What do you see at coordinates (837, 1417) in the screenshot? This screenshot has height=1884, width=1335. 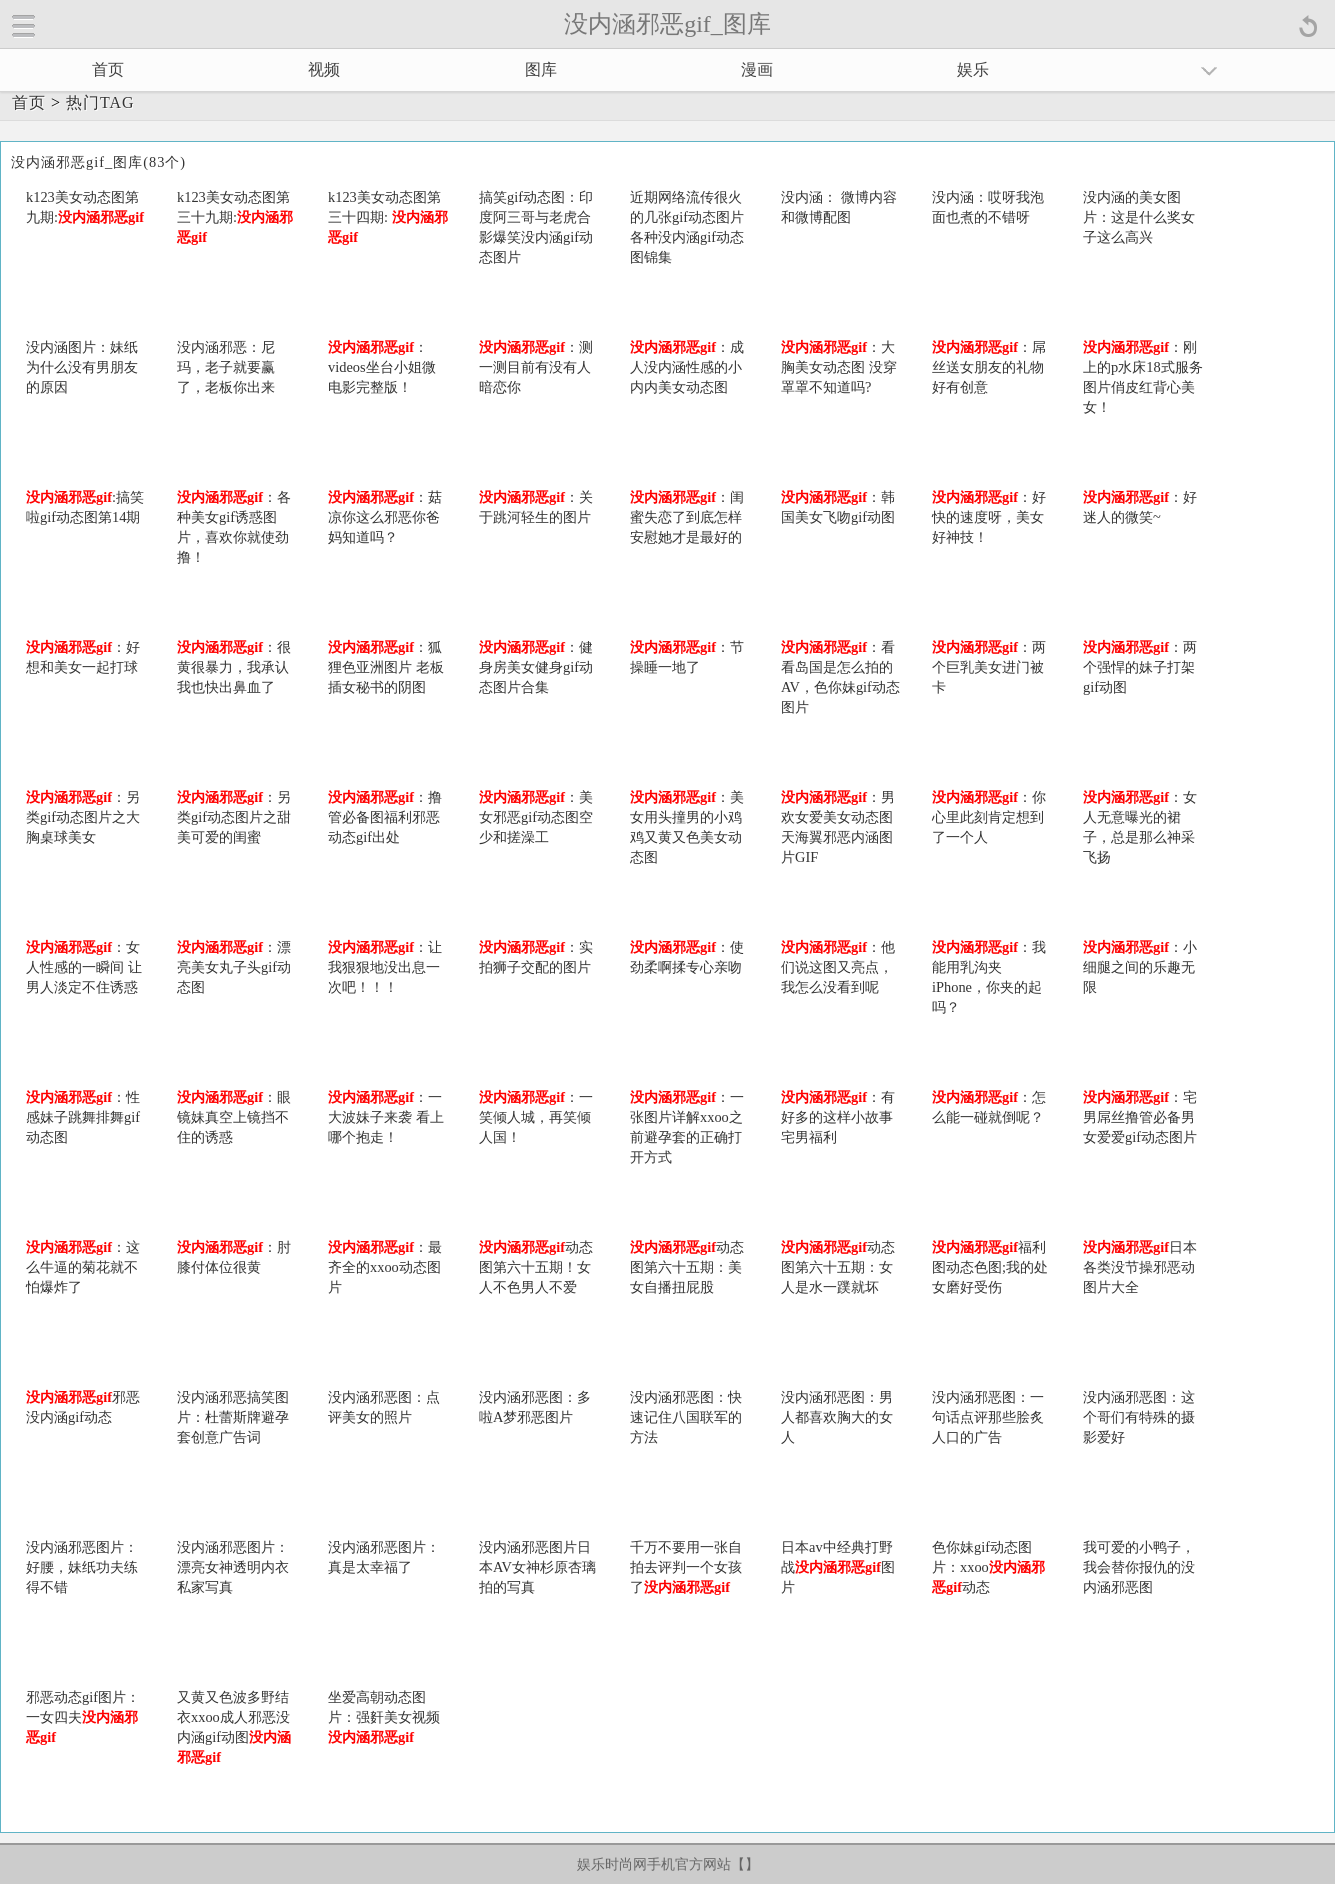 I see `没内涵邪恶图：男人都喜欢胸大的女人` at bounding box center [837, 1417].